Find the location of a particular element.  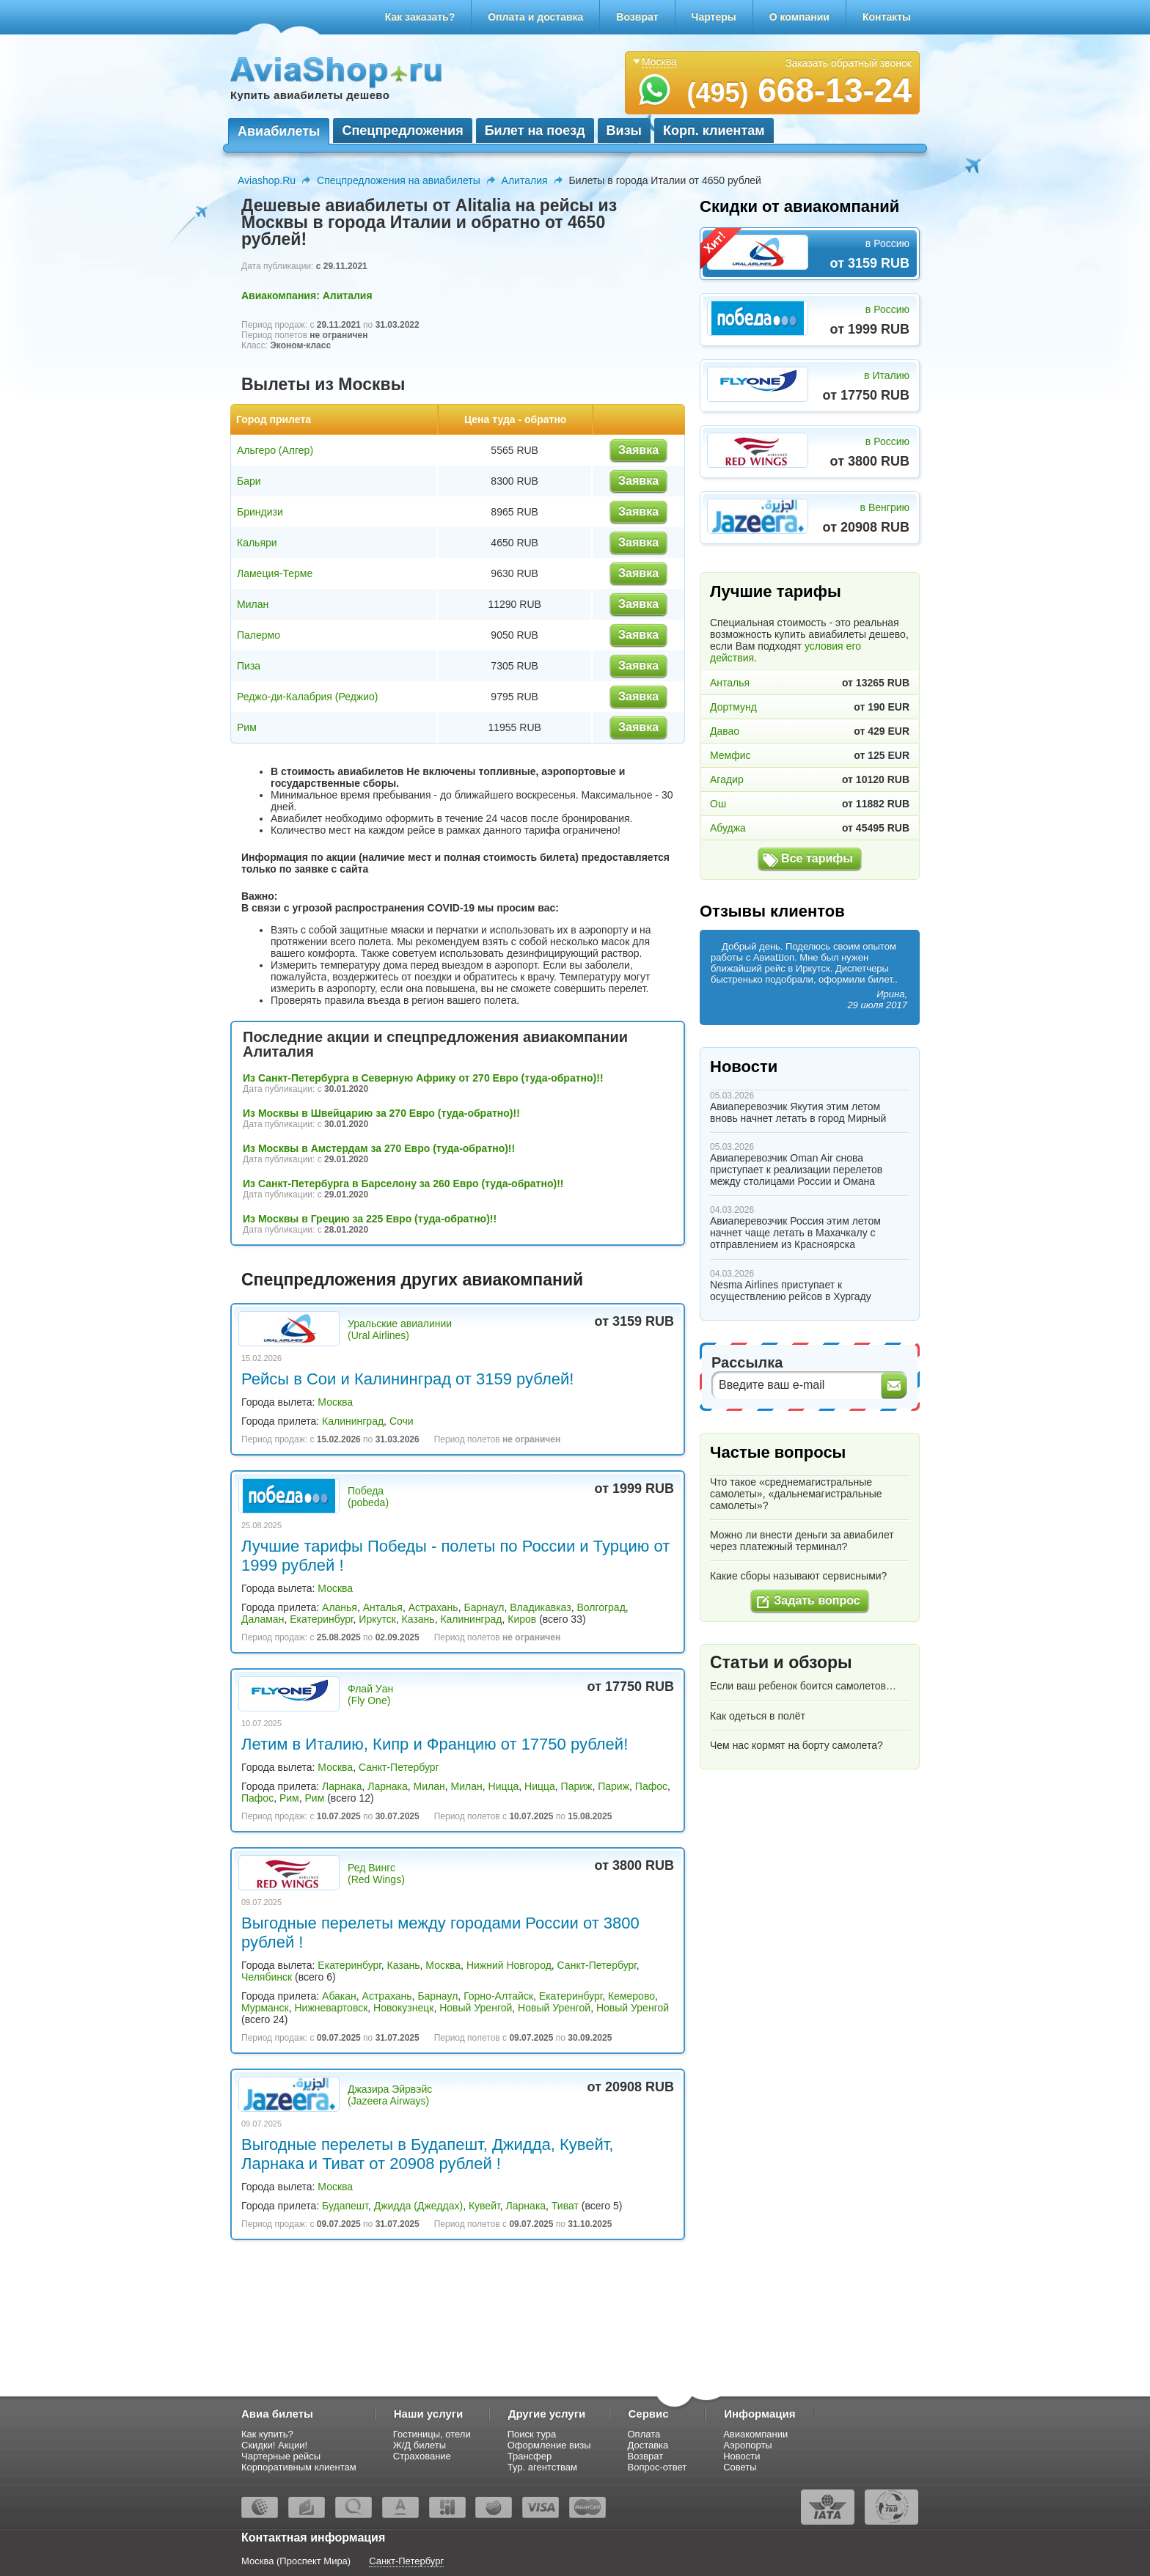

Реджо-ди-Калабрия (Реджио) is located at coordinates (307, 696).